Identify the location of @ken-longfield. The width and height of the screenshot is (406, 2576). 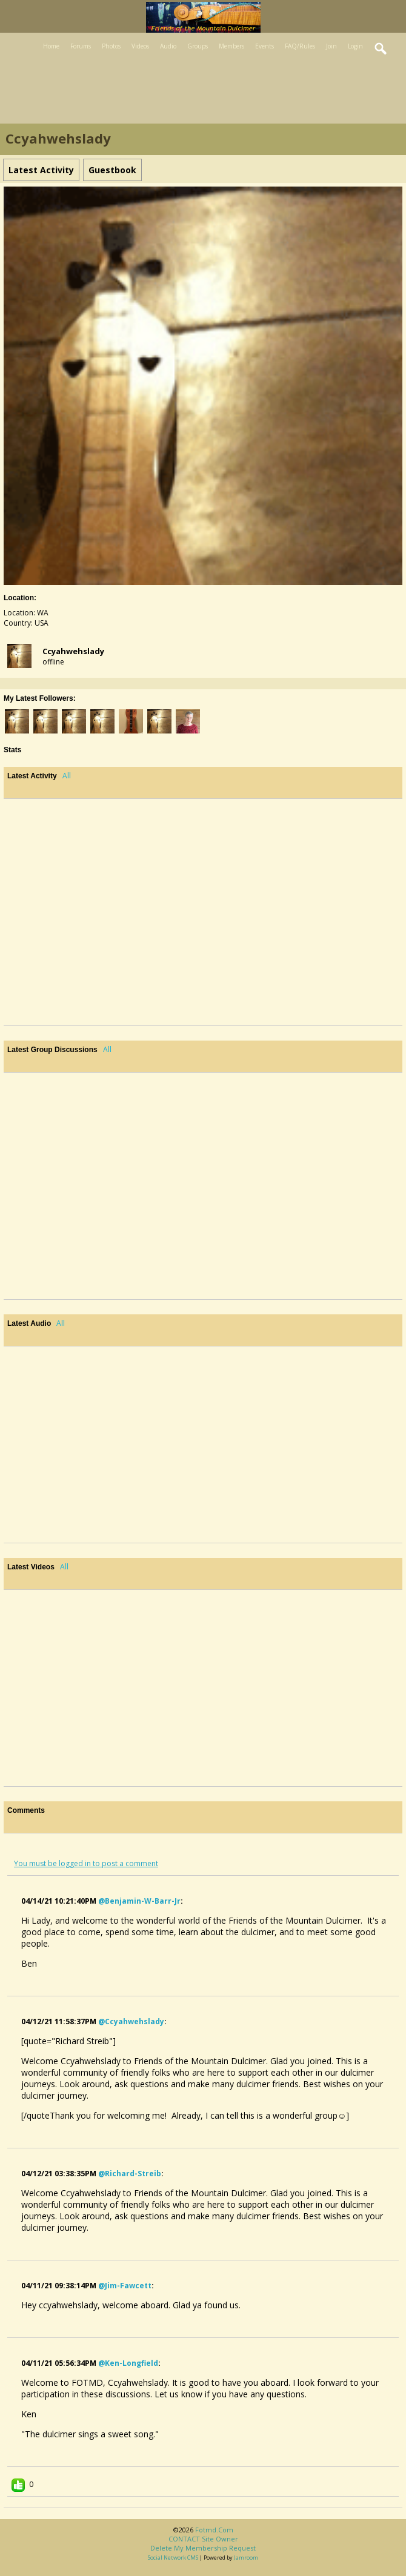
(128, 2363).